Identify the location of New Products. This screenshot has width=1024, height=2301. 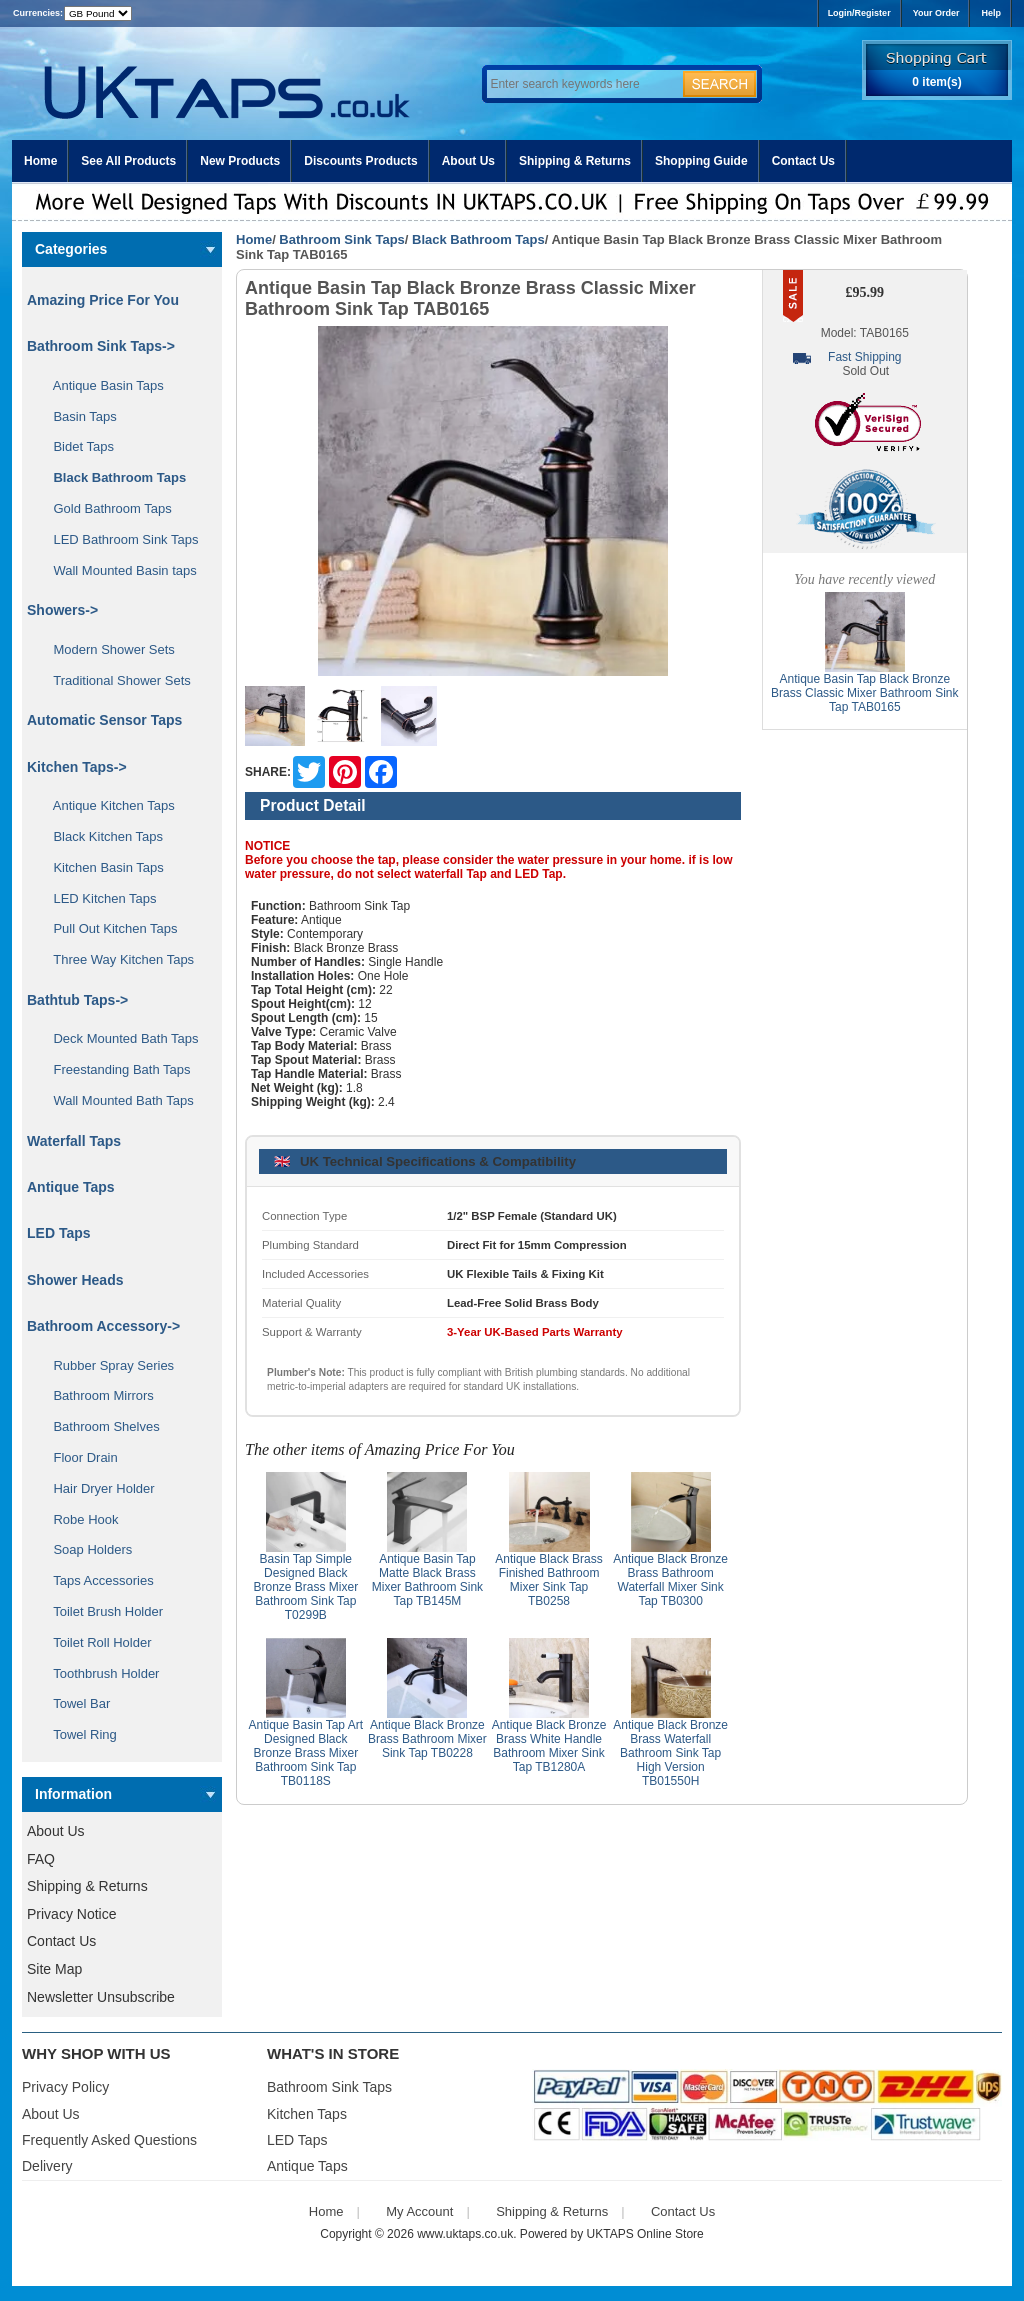
(240, 161).